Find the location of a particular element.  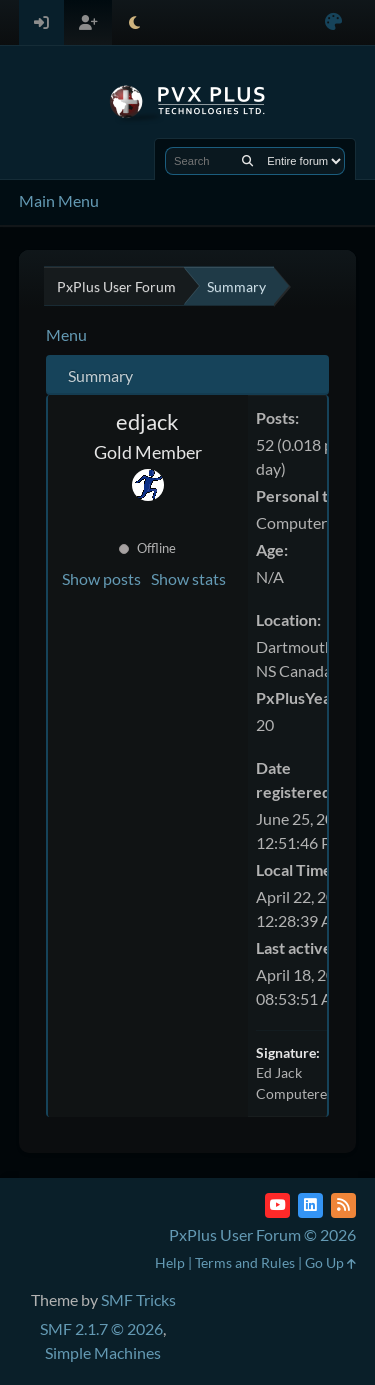

Show stats is located at coordinates (188, 578).